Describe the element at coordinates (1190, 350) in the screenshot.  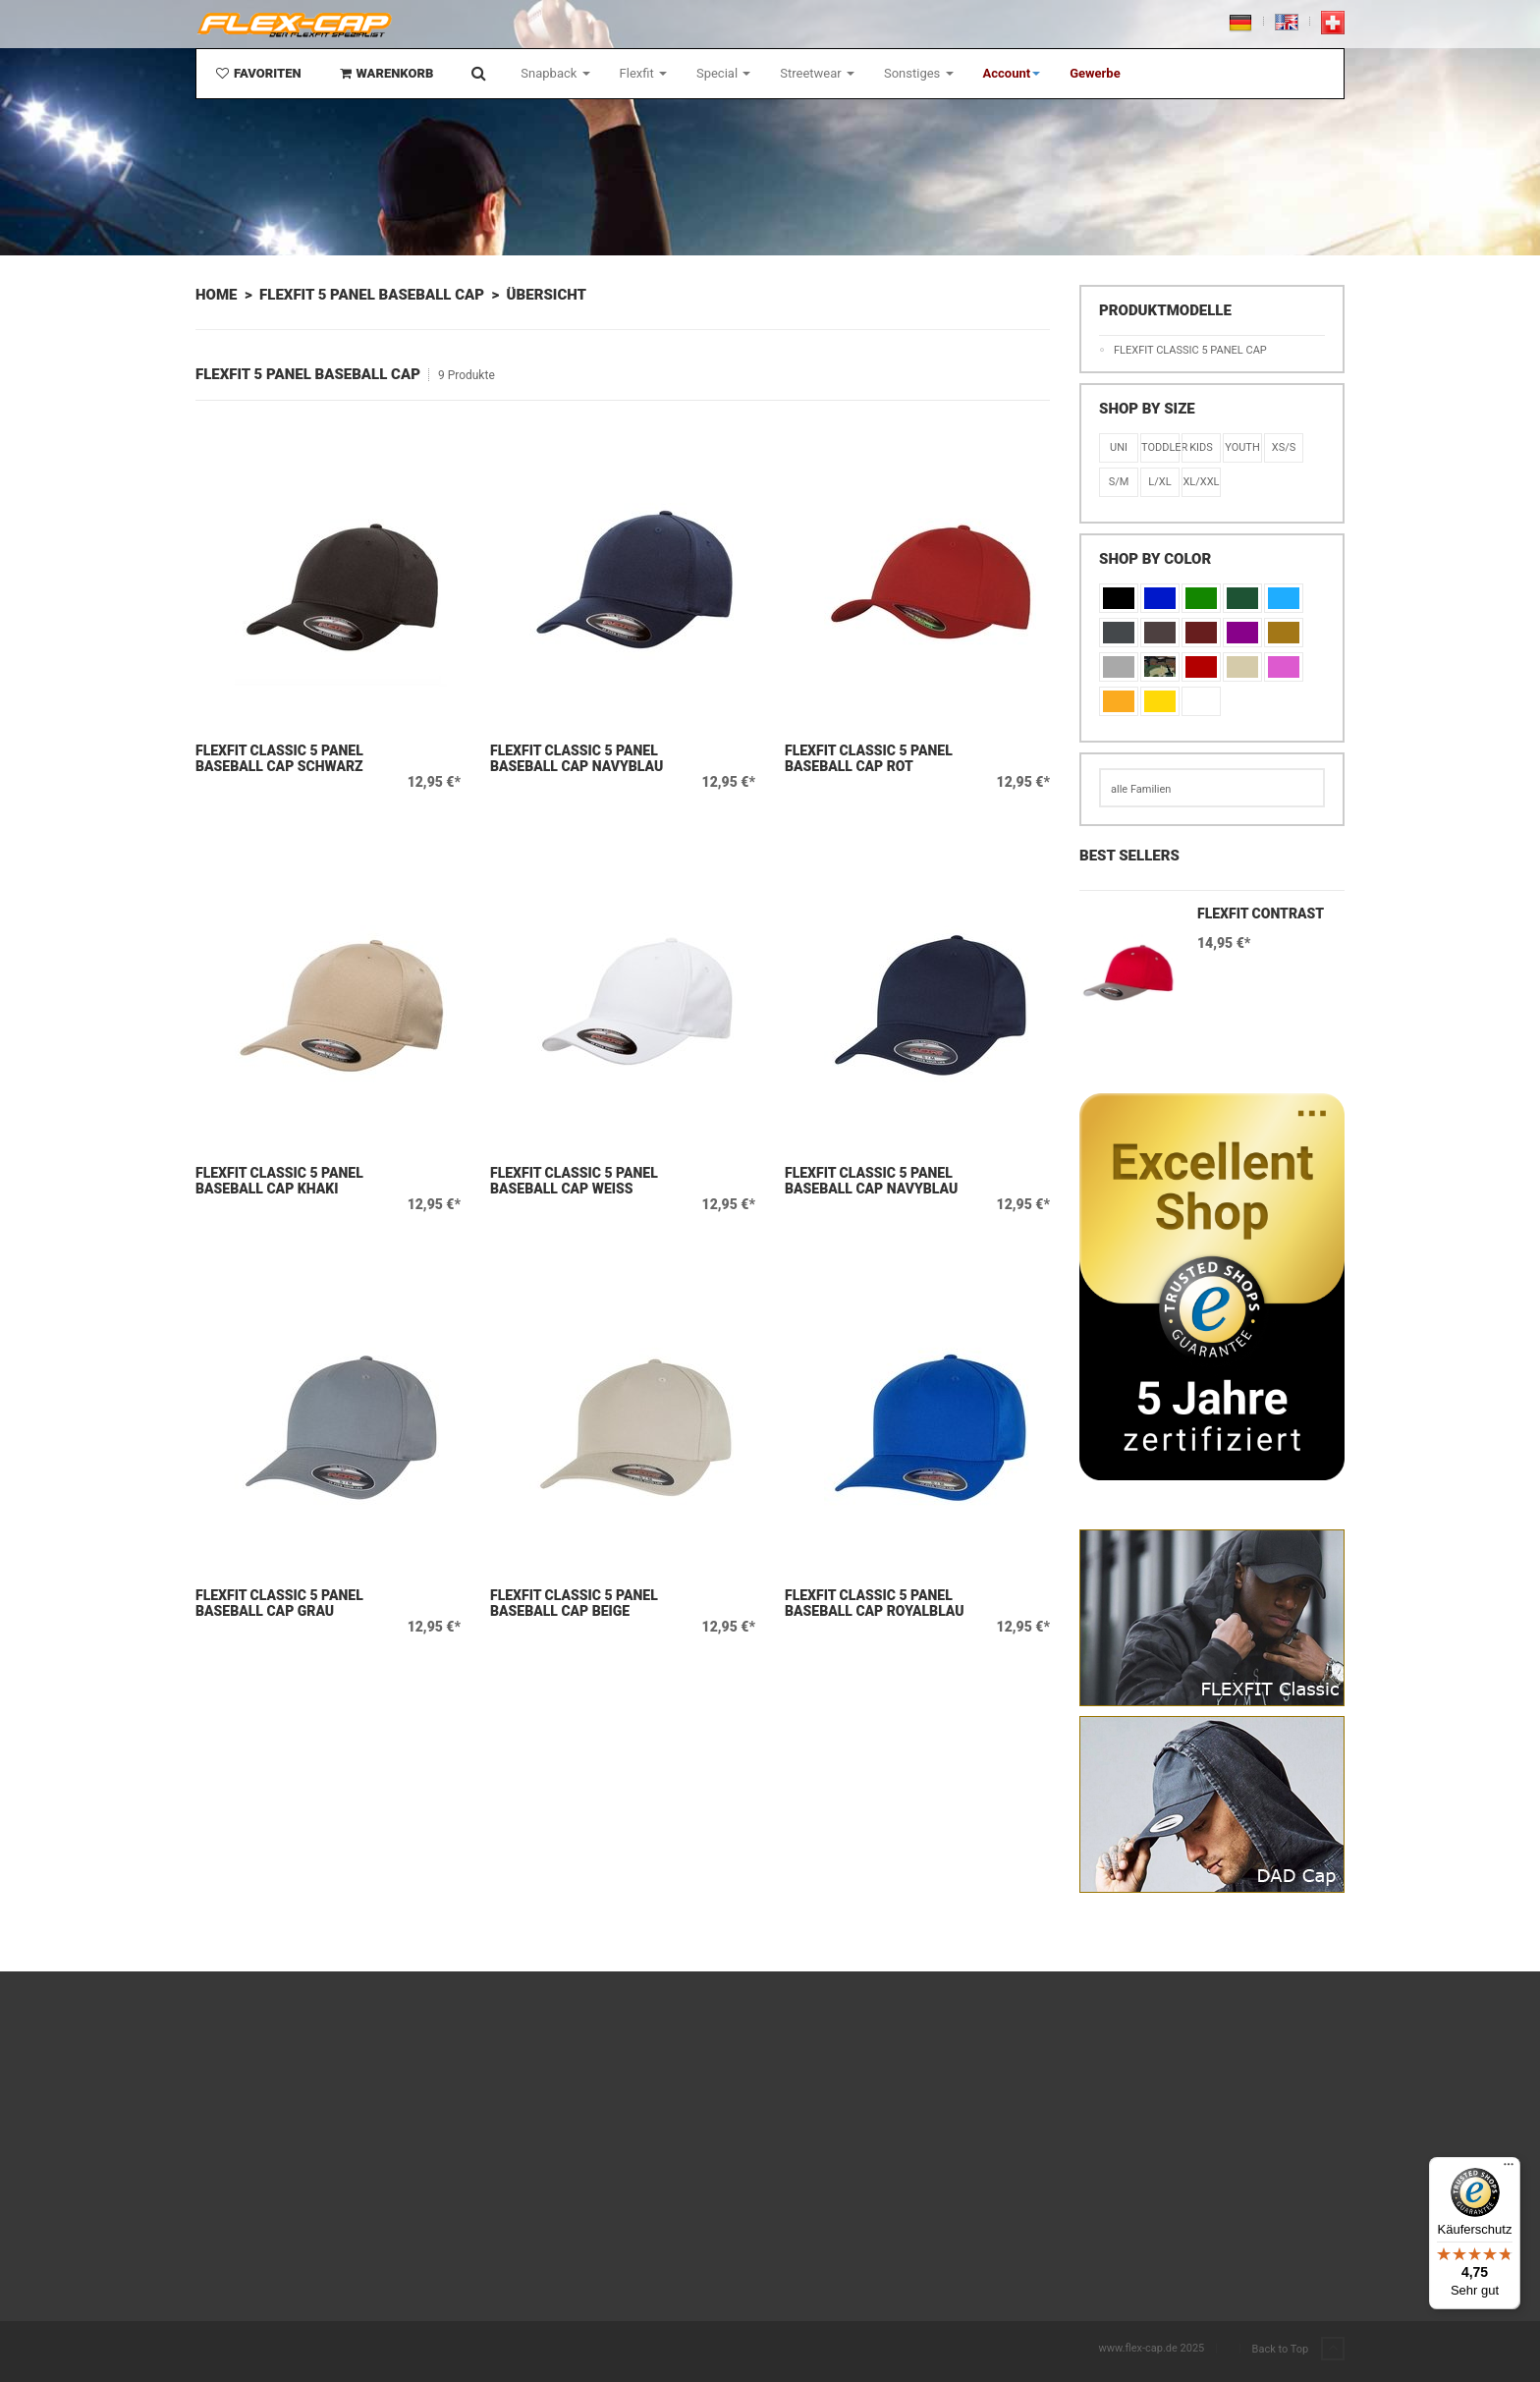
I see `Flexfit Classic 5 Panel Cap` at that location.